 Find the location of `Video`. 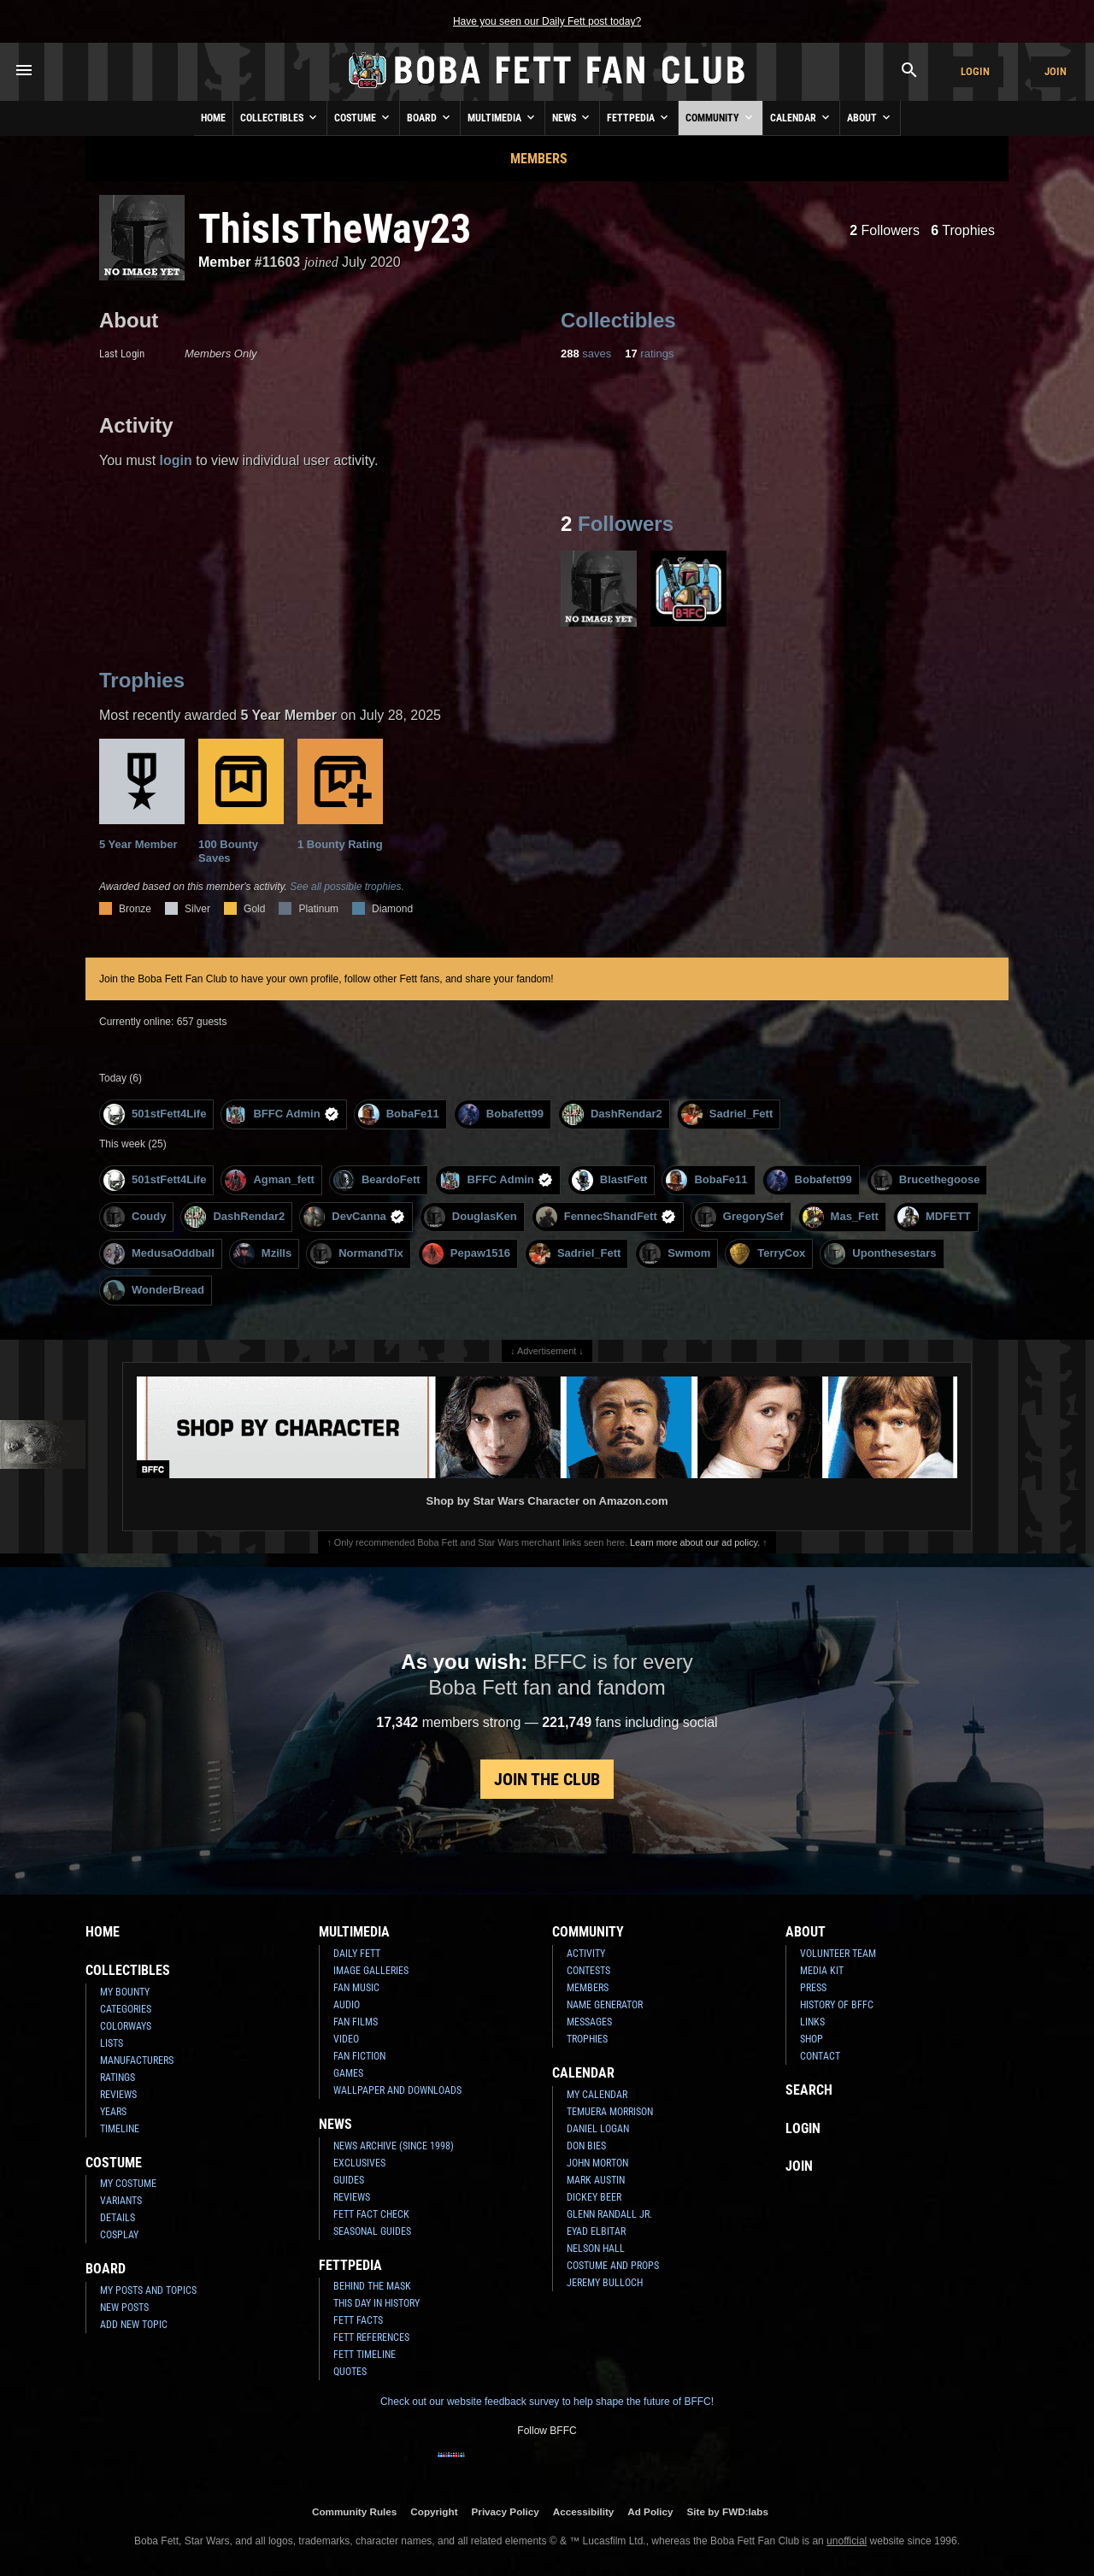

Video is located at coordinates (346, 2039).